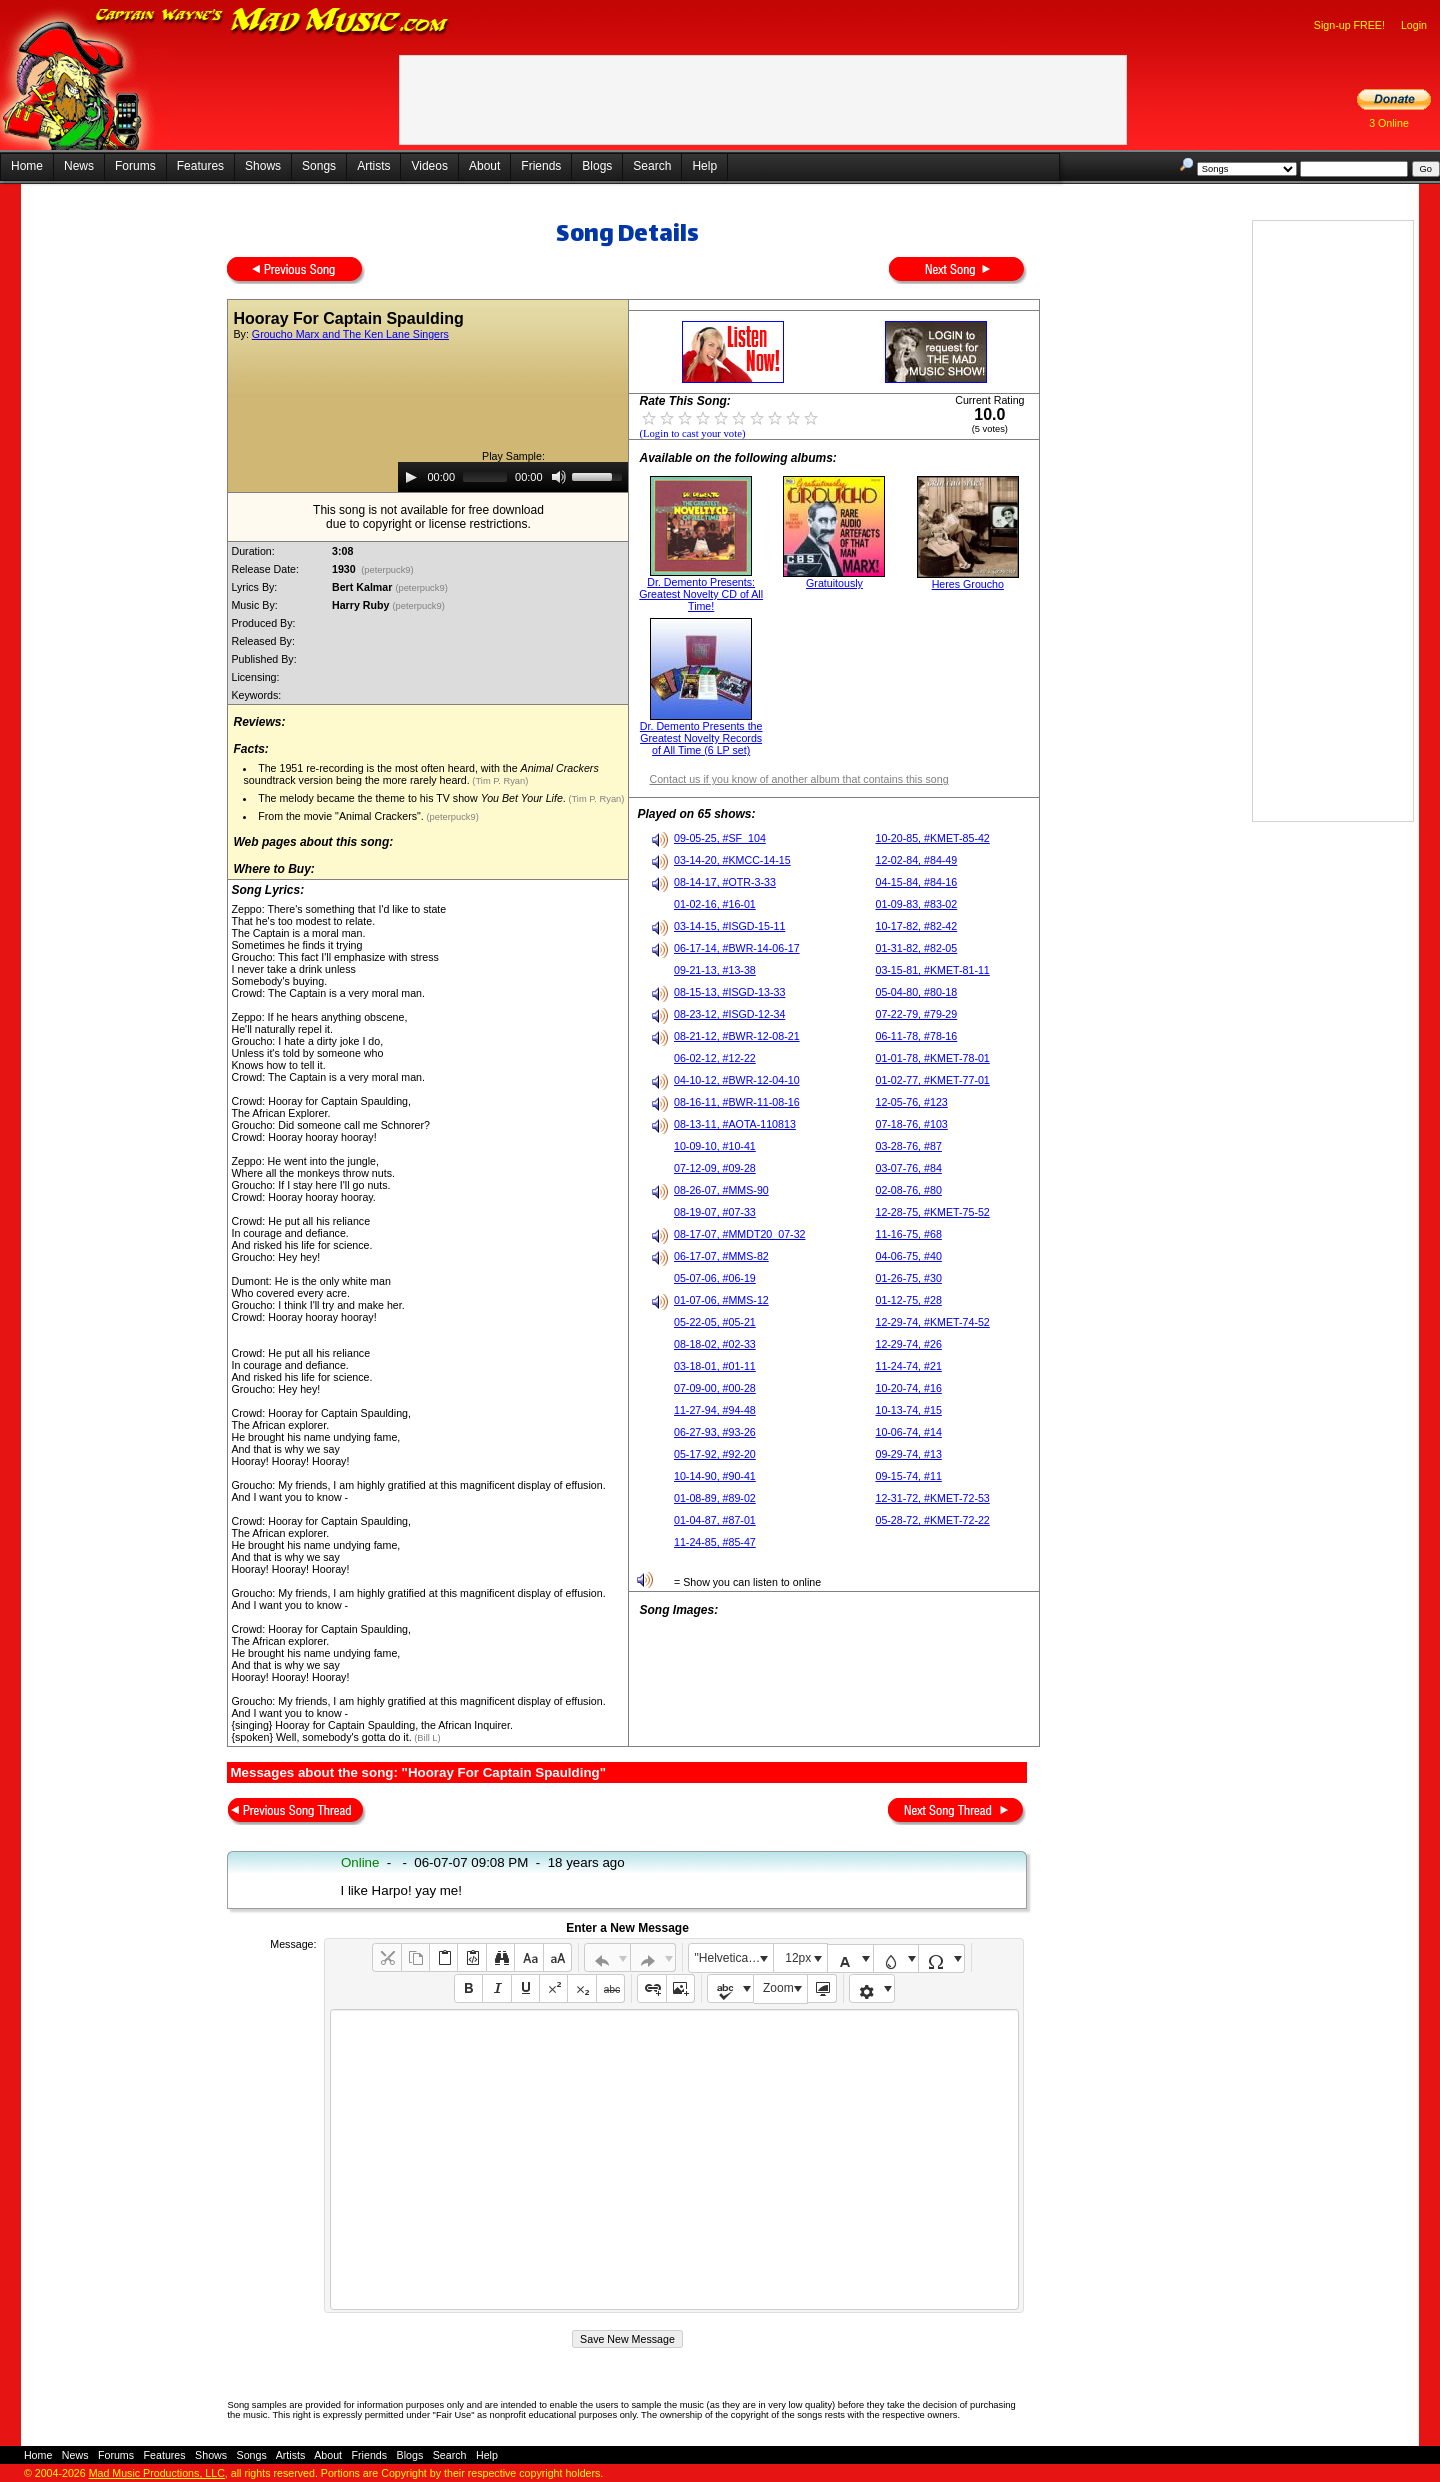  What do you see at coordinates (735, 1124) in the screenshot?
I see `08-13-11, #AOTA-110813` at bounding box center [735, 1124].